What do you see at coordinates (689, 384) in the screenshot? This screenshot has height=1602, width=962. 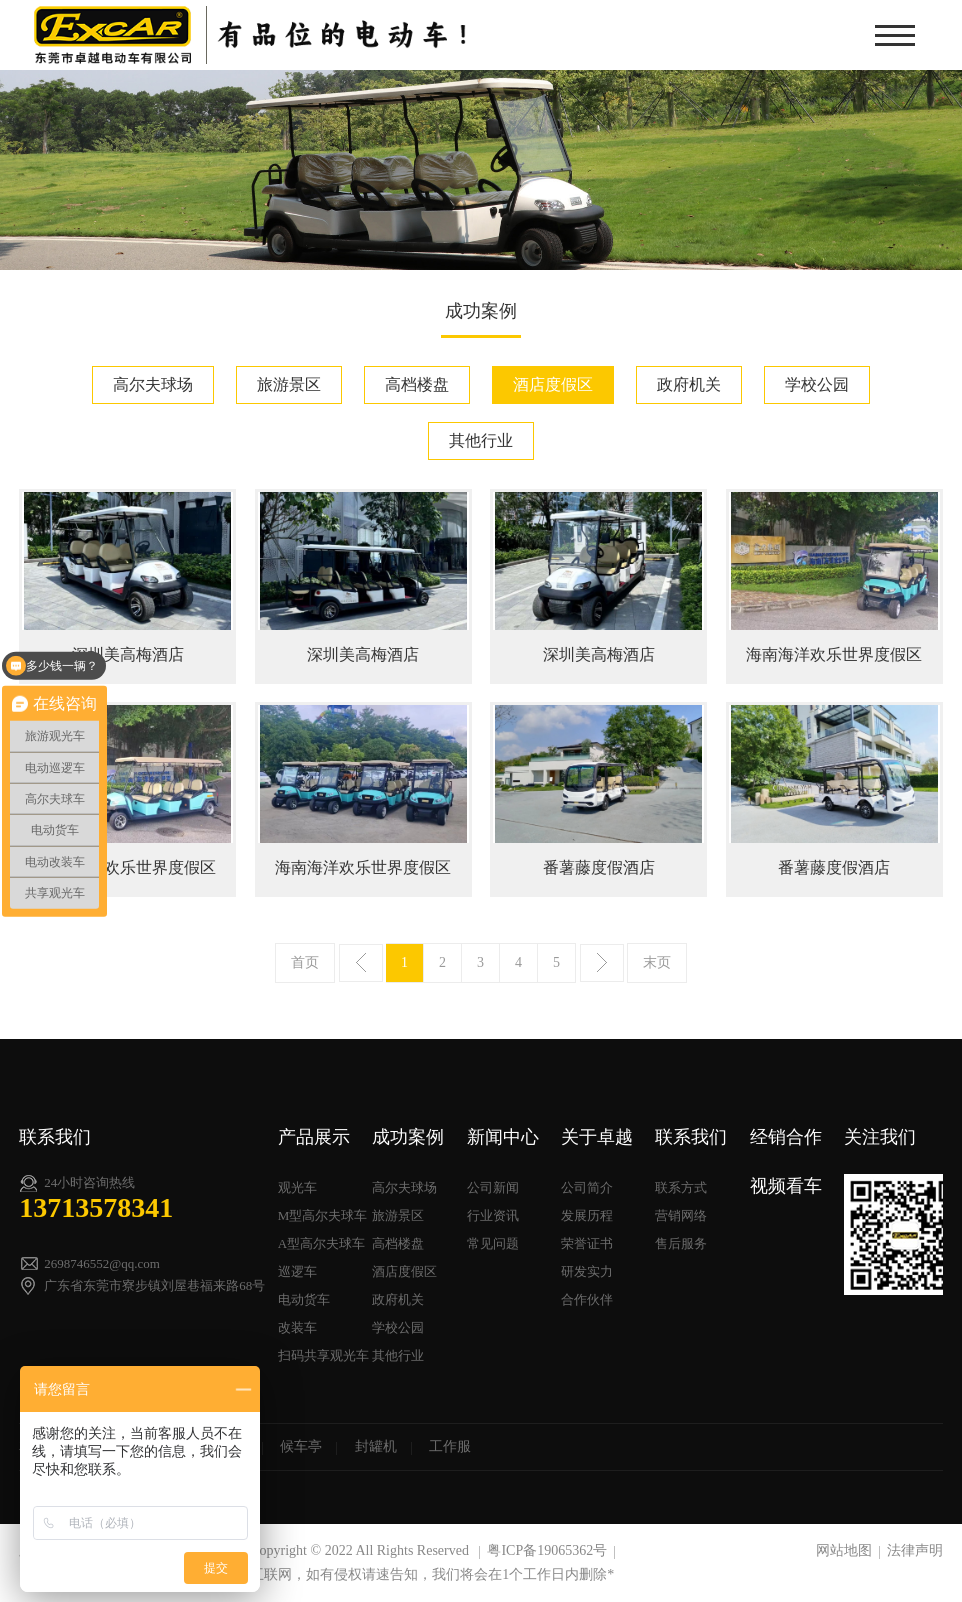 I see `政府机关` at bounding box center [689, 384].